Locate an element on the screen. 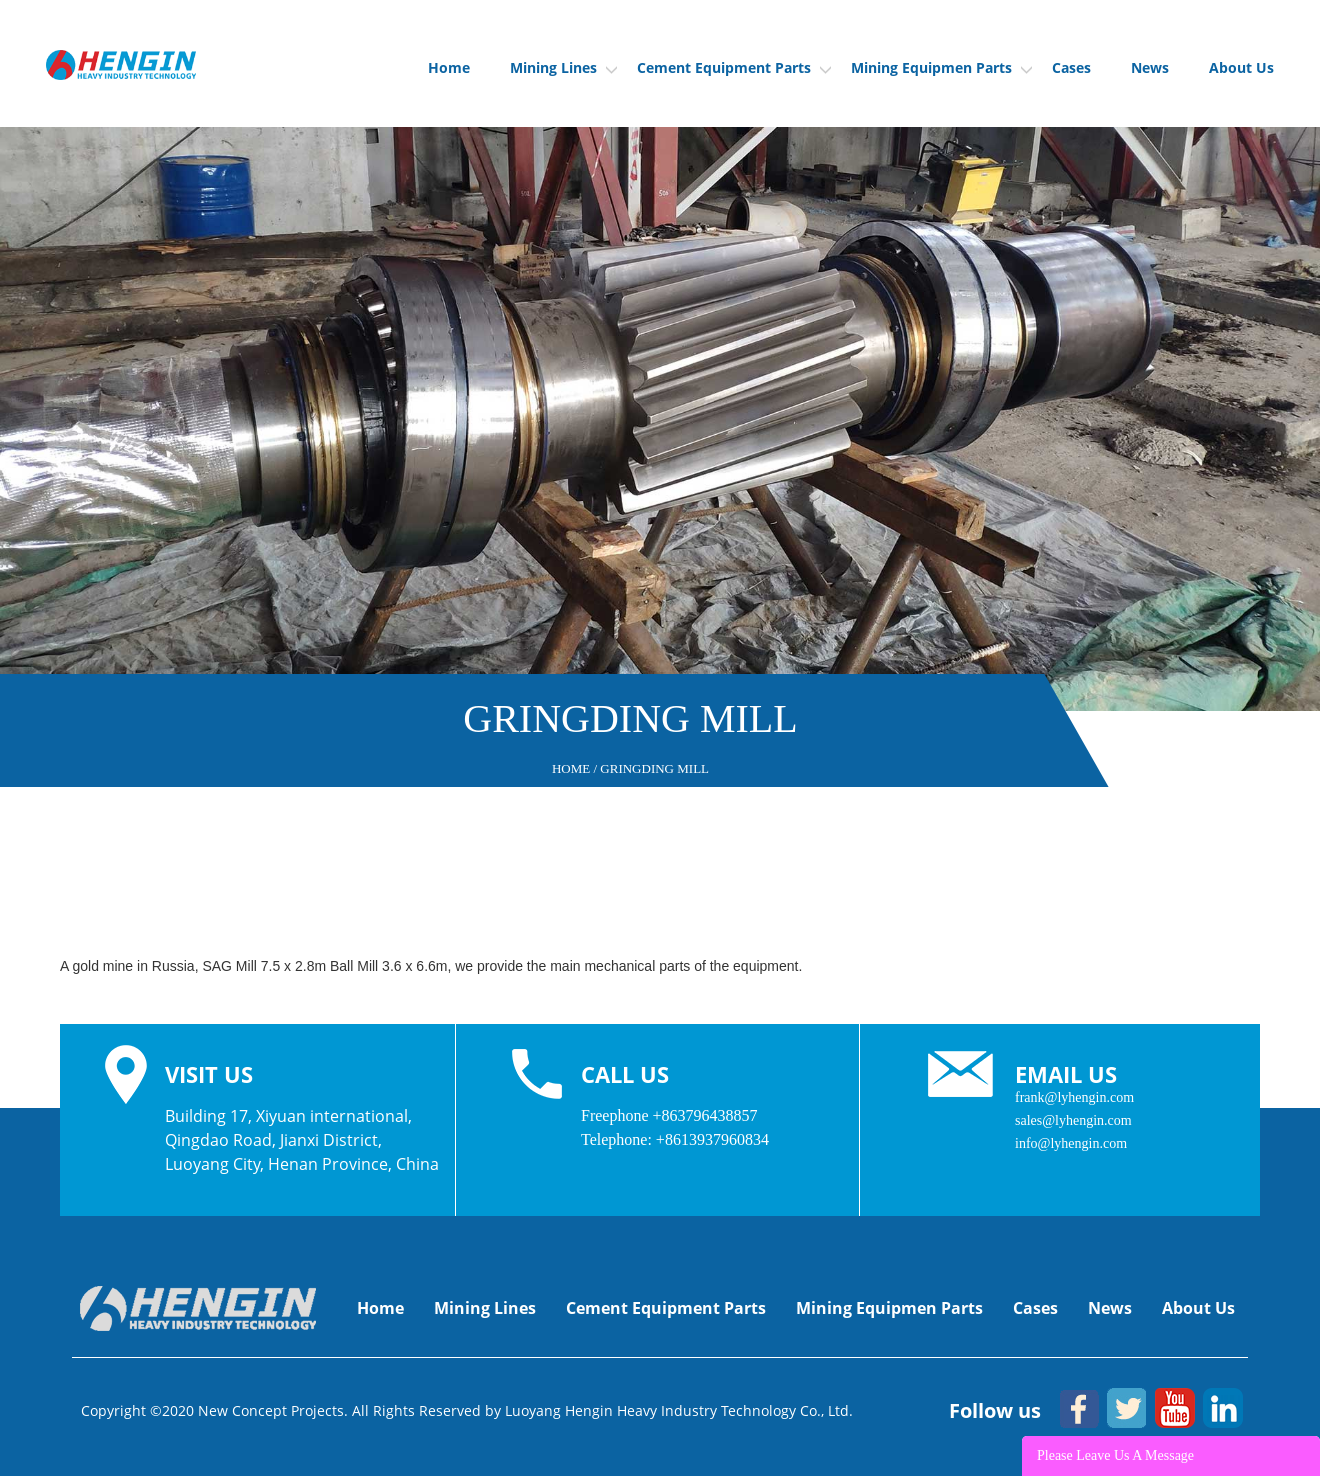  Cases is located at coordinates (1071, 67).